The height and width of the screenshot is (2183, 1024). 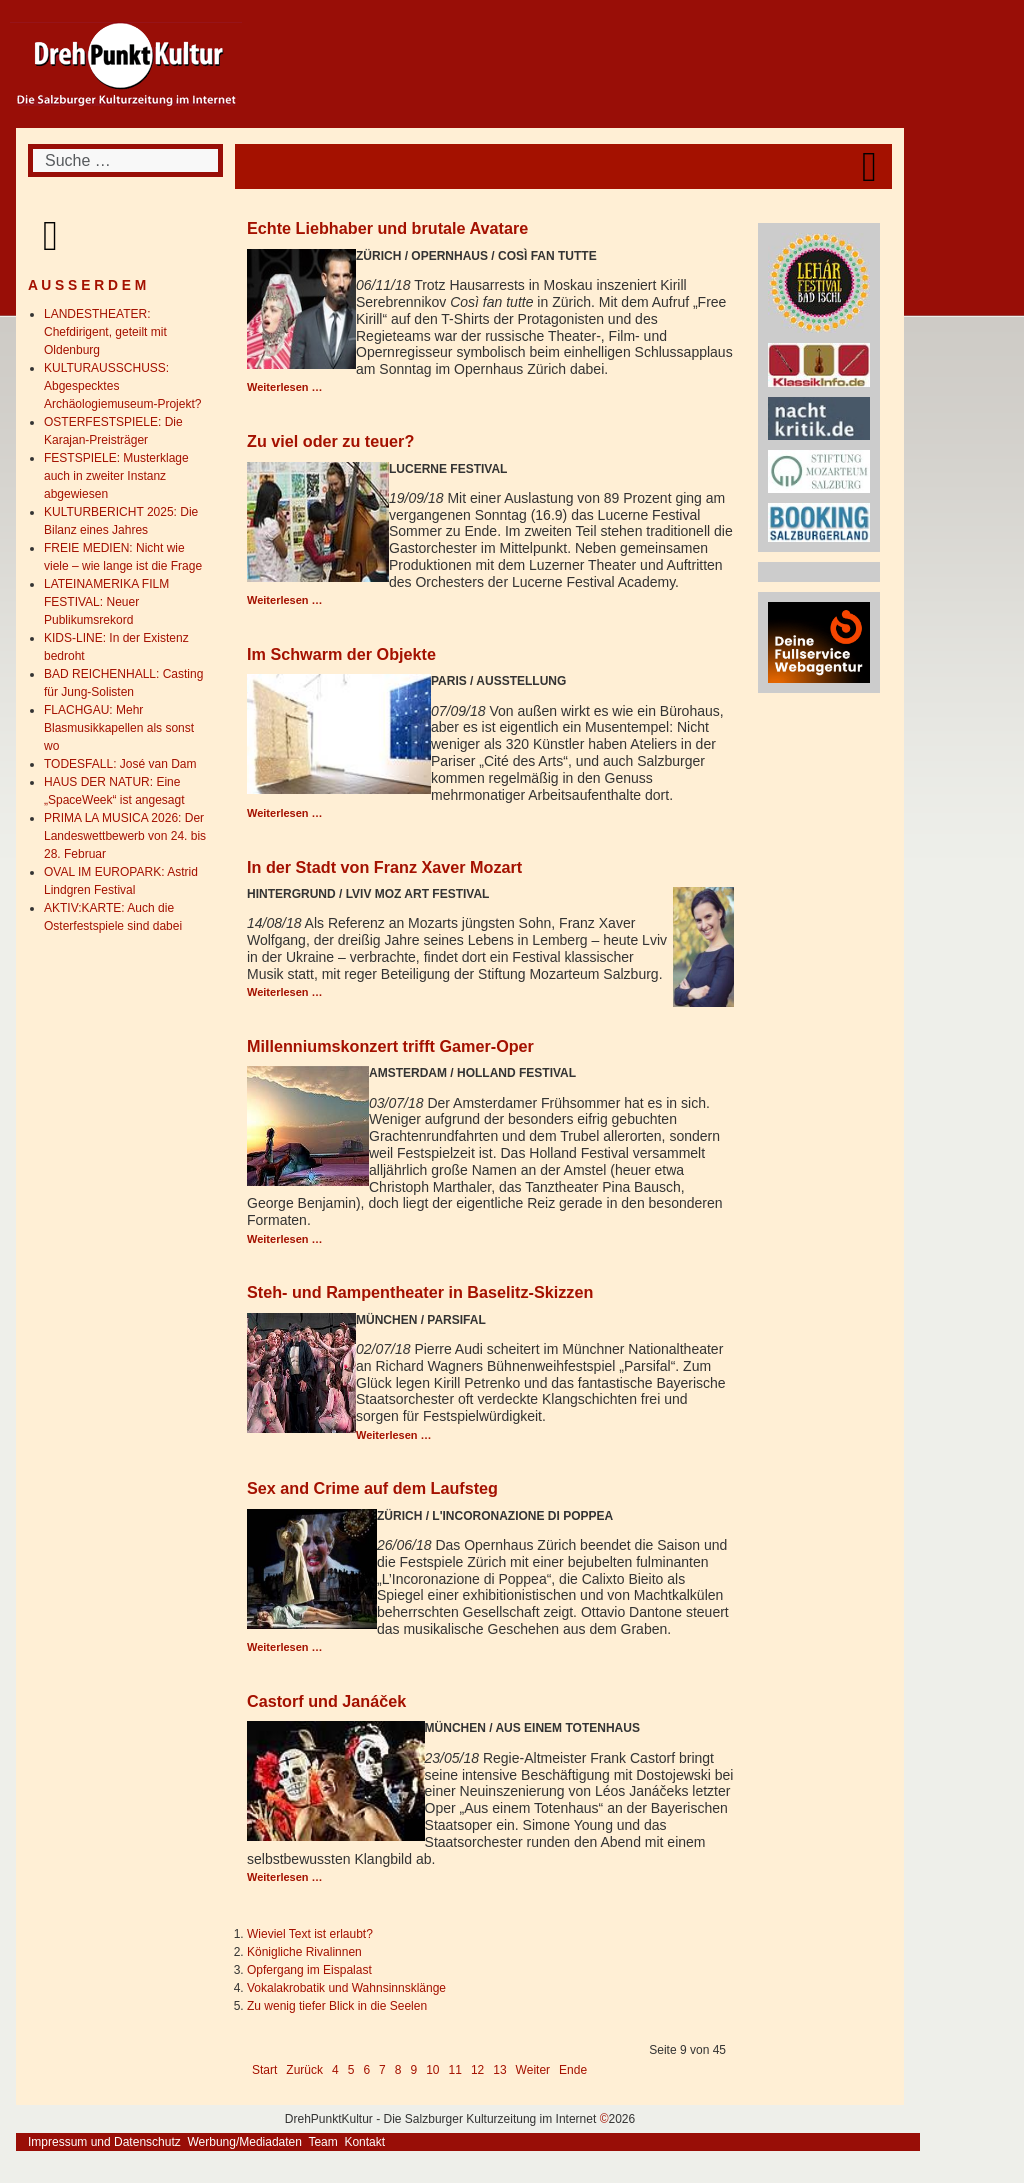 What do you see at coordinates (533, 2070) in the screenshot?
I see `Weiter [Go to next page]` at bounding box center [533, 2070].